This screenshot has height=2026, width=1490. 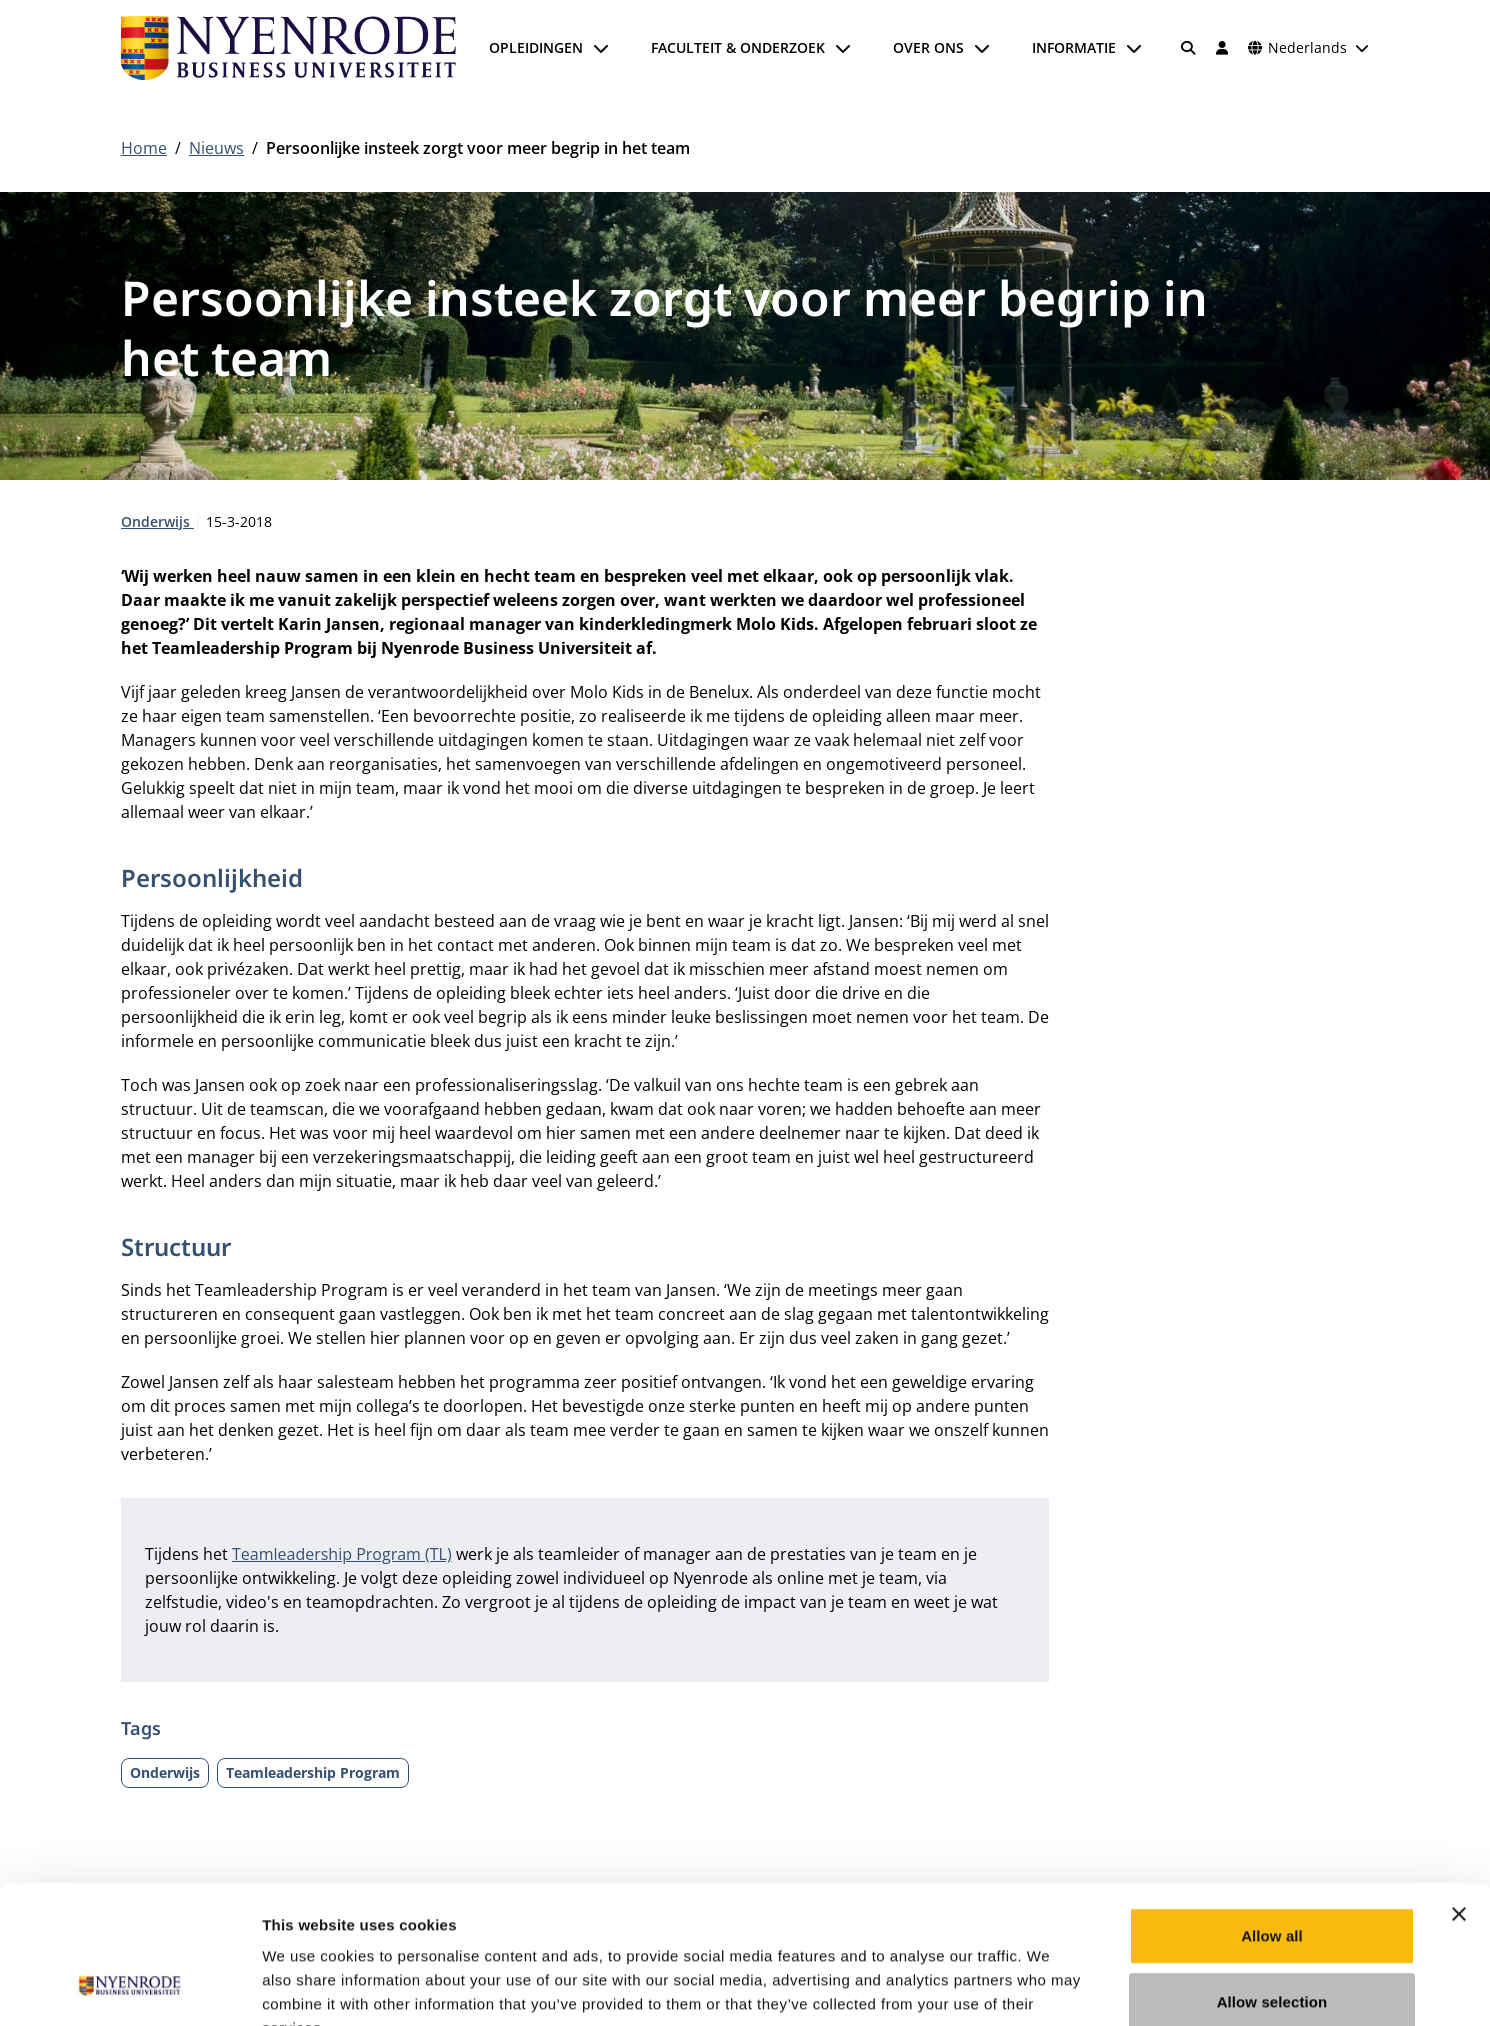 I want to click on Over ons, so click(x=928, y=47).